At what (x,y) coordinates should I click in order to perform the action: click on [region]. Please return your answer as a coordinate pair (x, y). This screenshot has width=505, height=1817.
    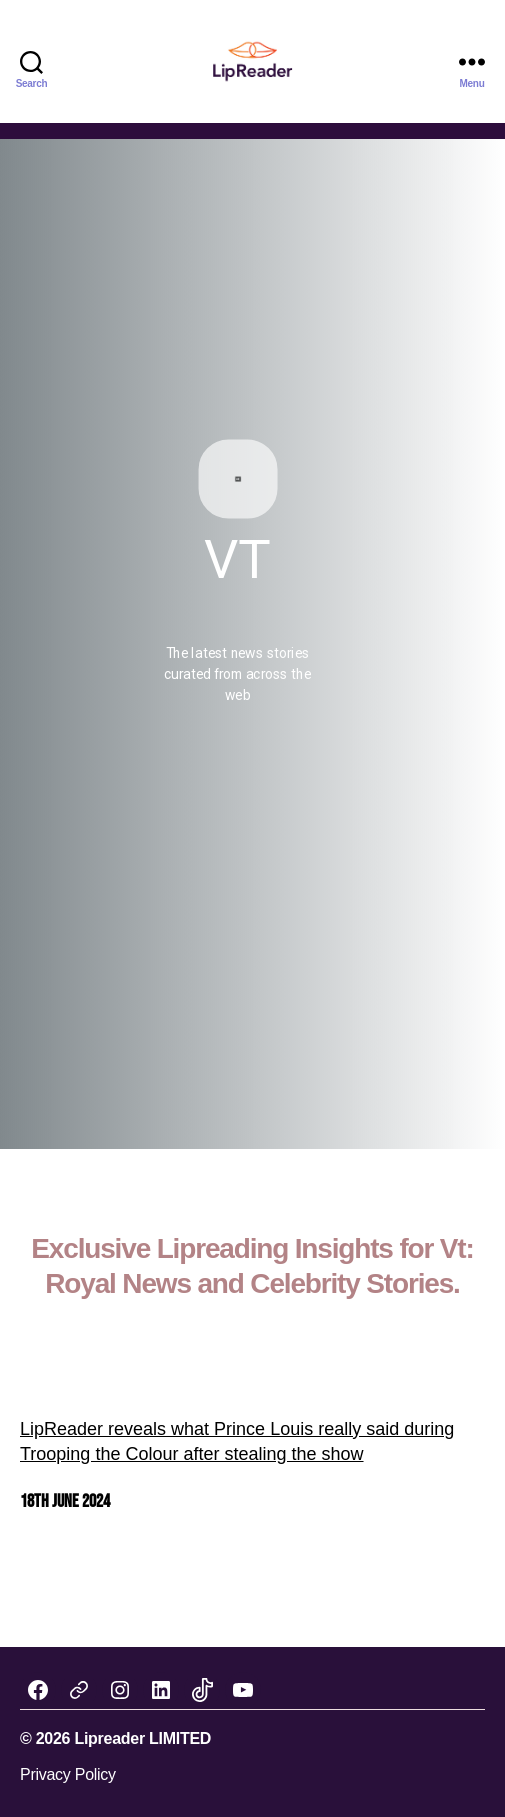
    Looking at the image, I should click on (252, 644).